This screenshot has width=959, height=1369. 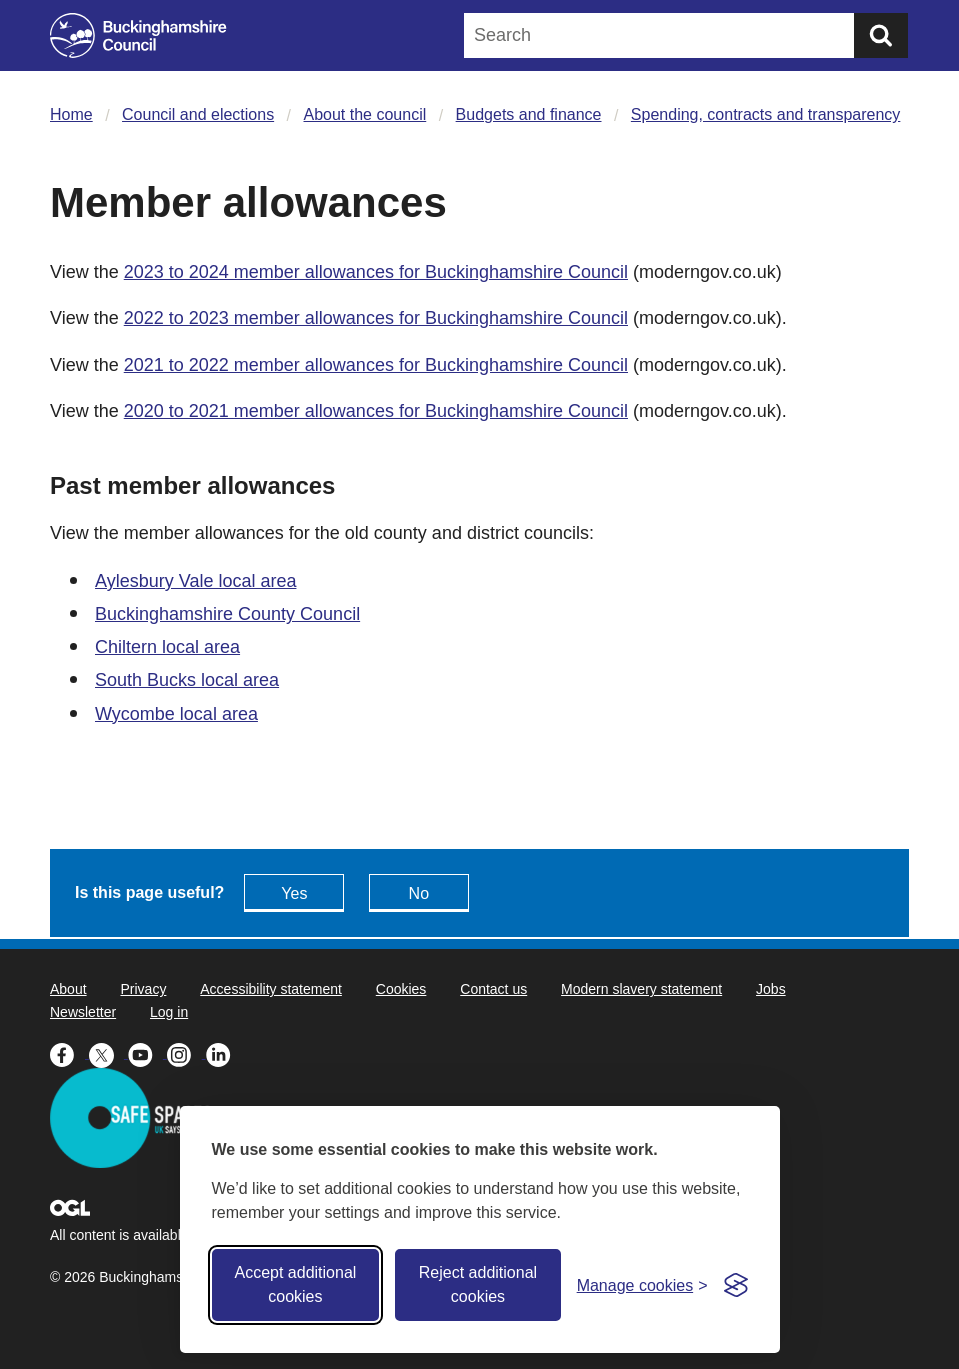 I want to click on [Submit], so click(x=881, y=35).